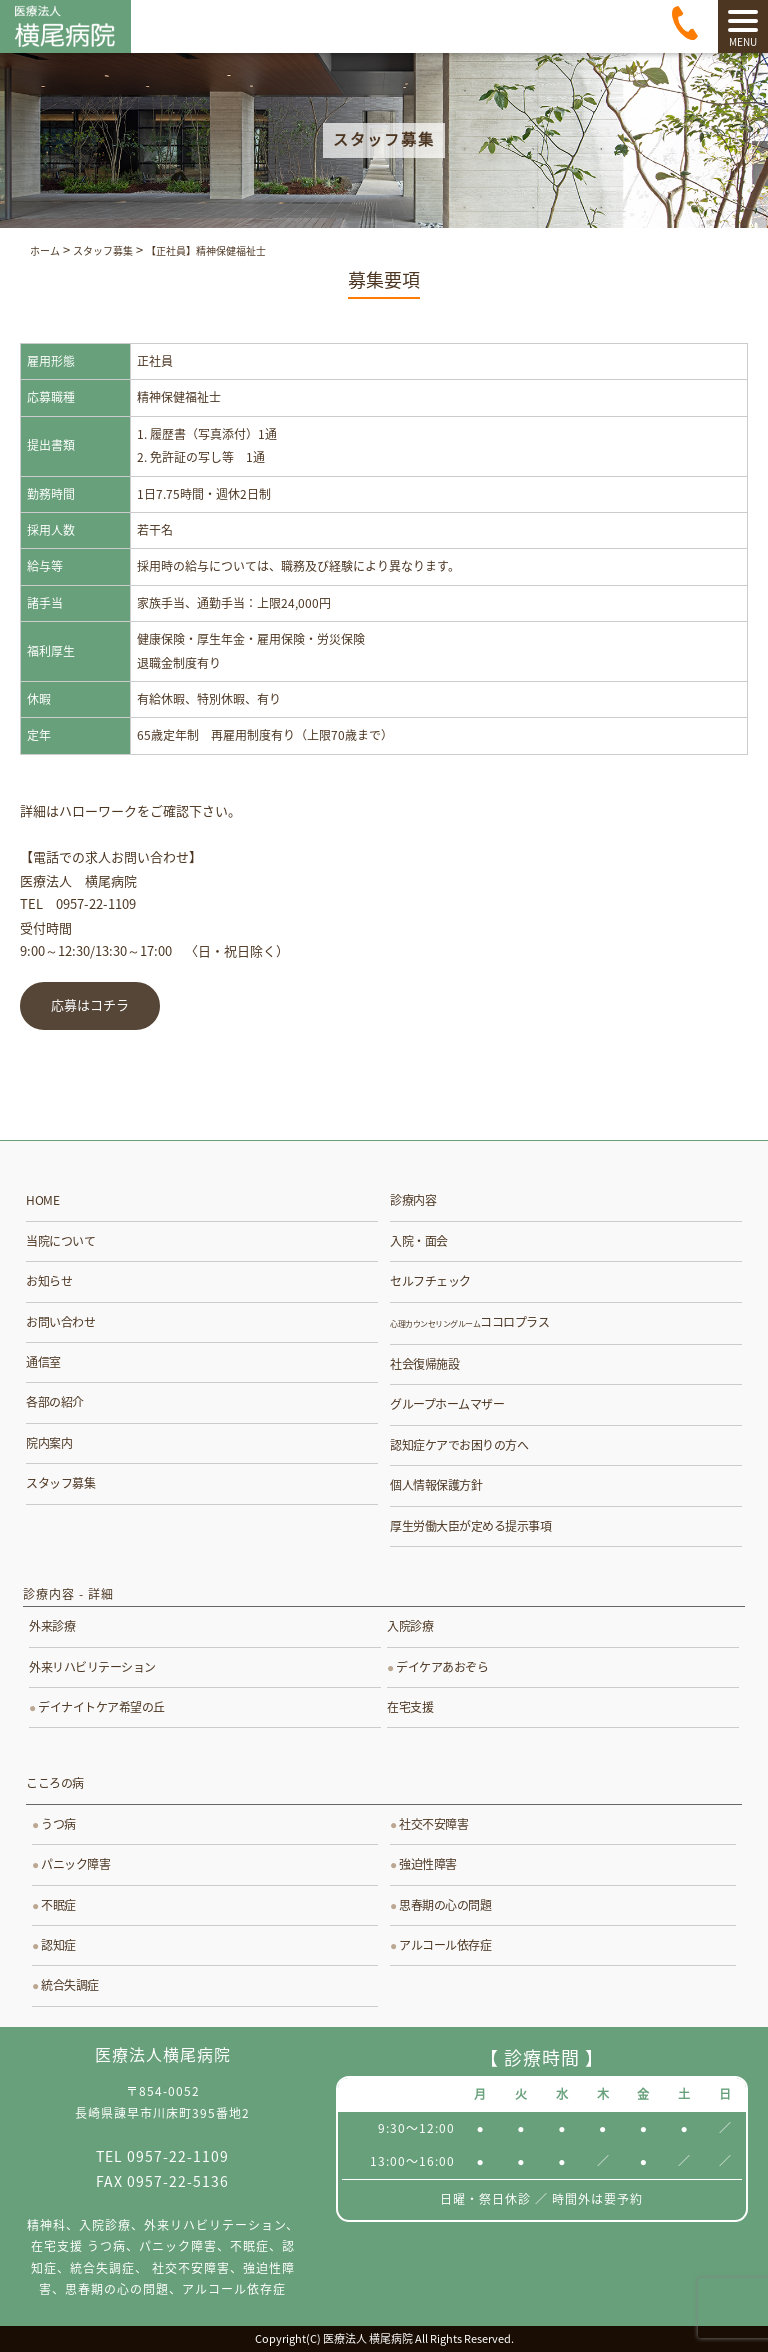 The width and height of the screenshot is (768, 2352). Describe the element at coordinates (58, 1824) in the screenshot. I see `うつ病` at that location.